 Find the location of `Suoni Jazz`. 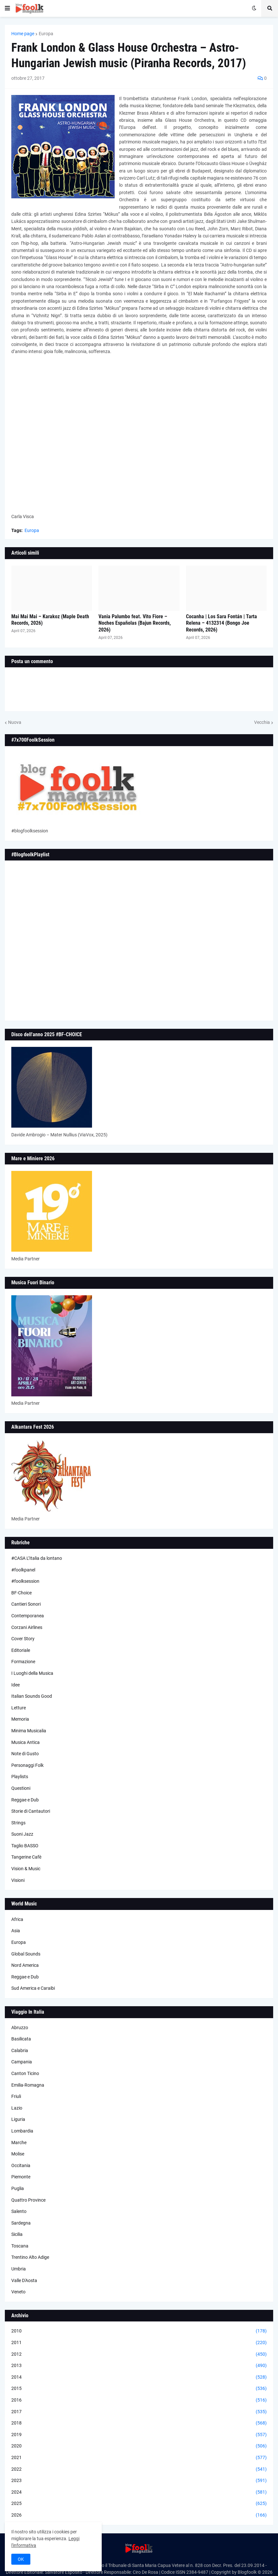

Suoni Jazz is located at coordinates (22, 1834).